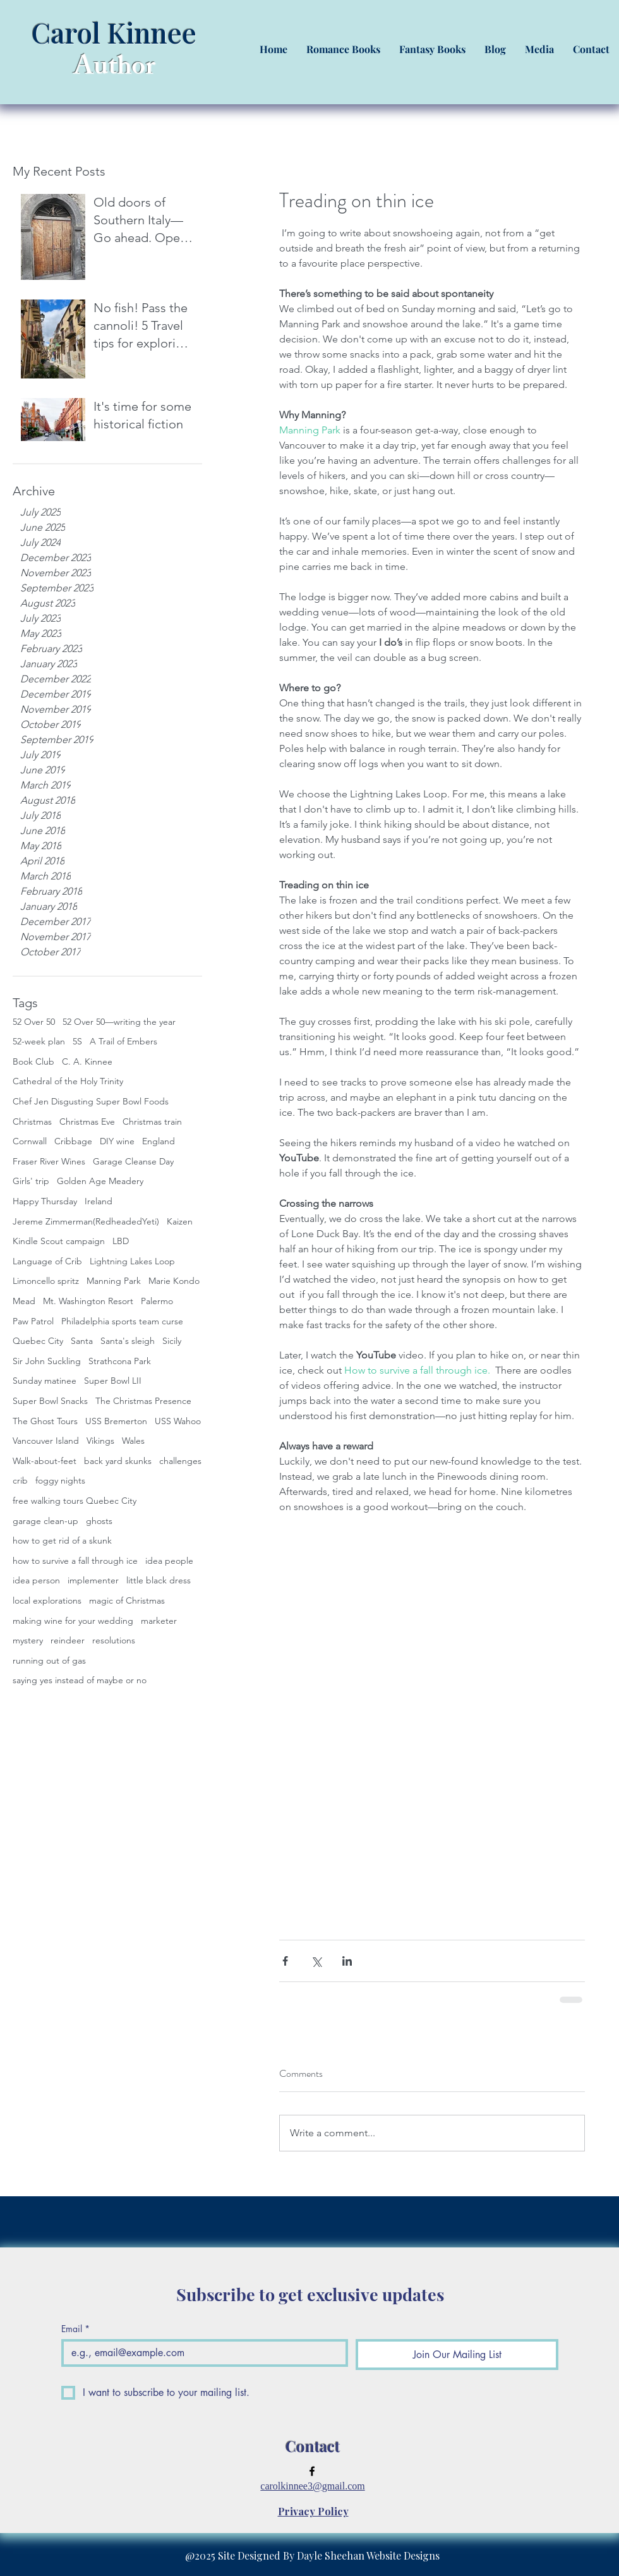  Describe the element at coordinates (122, 1321) in the screenshot. I see `Philadelphia sports team curse` at that location.